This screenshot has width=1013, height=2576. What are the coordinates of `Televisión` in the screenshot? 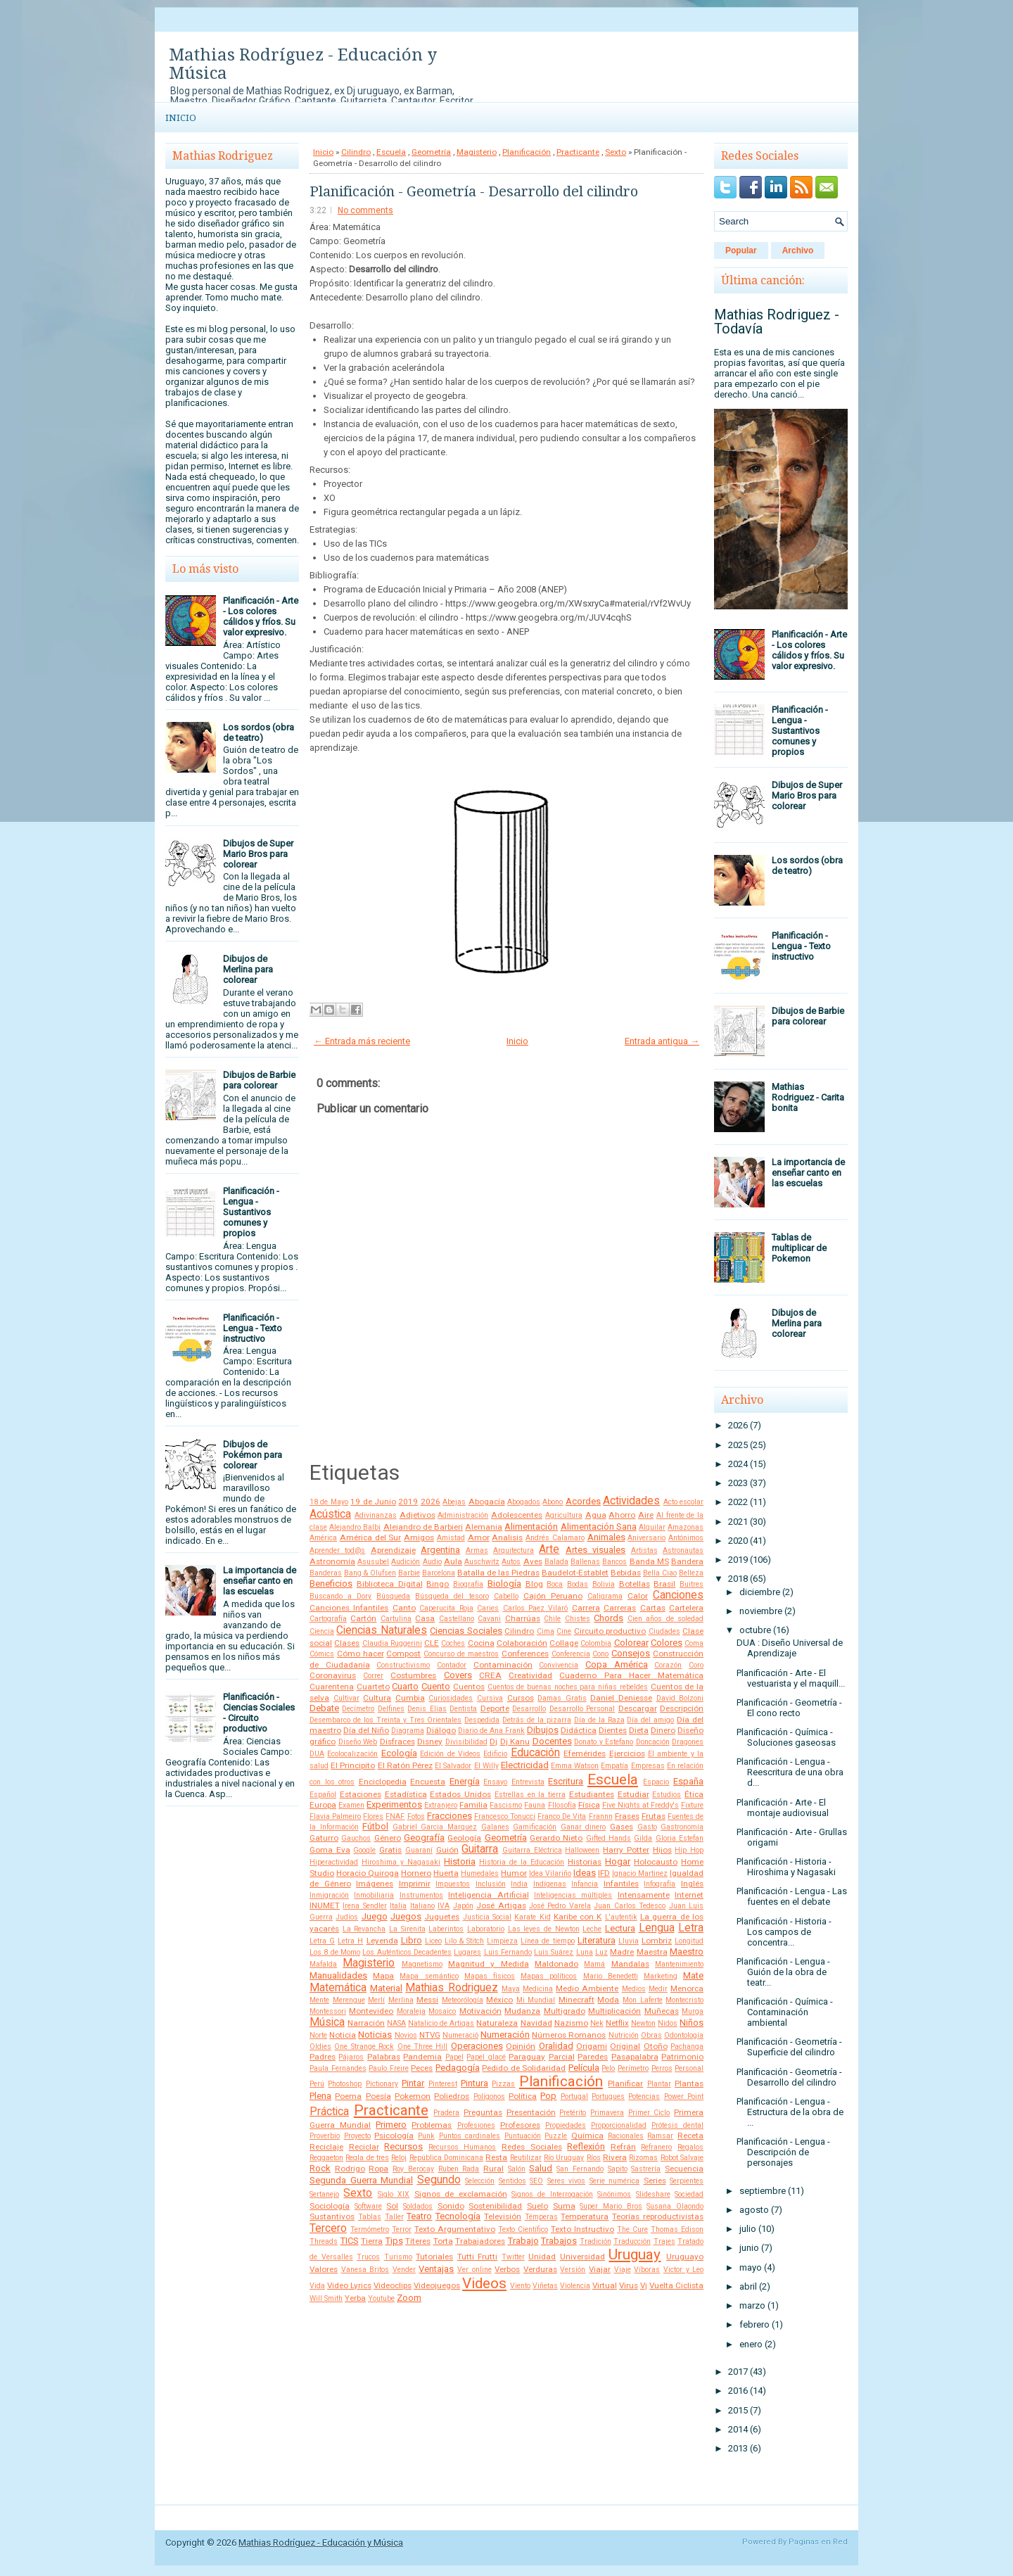 It's located at (502, 2216).